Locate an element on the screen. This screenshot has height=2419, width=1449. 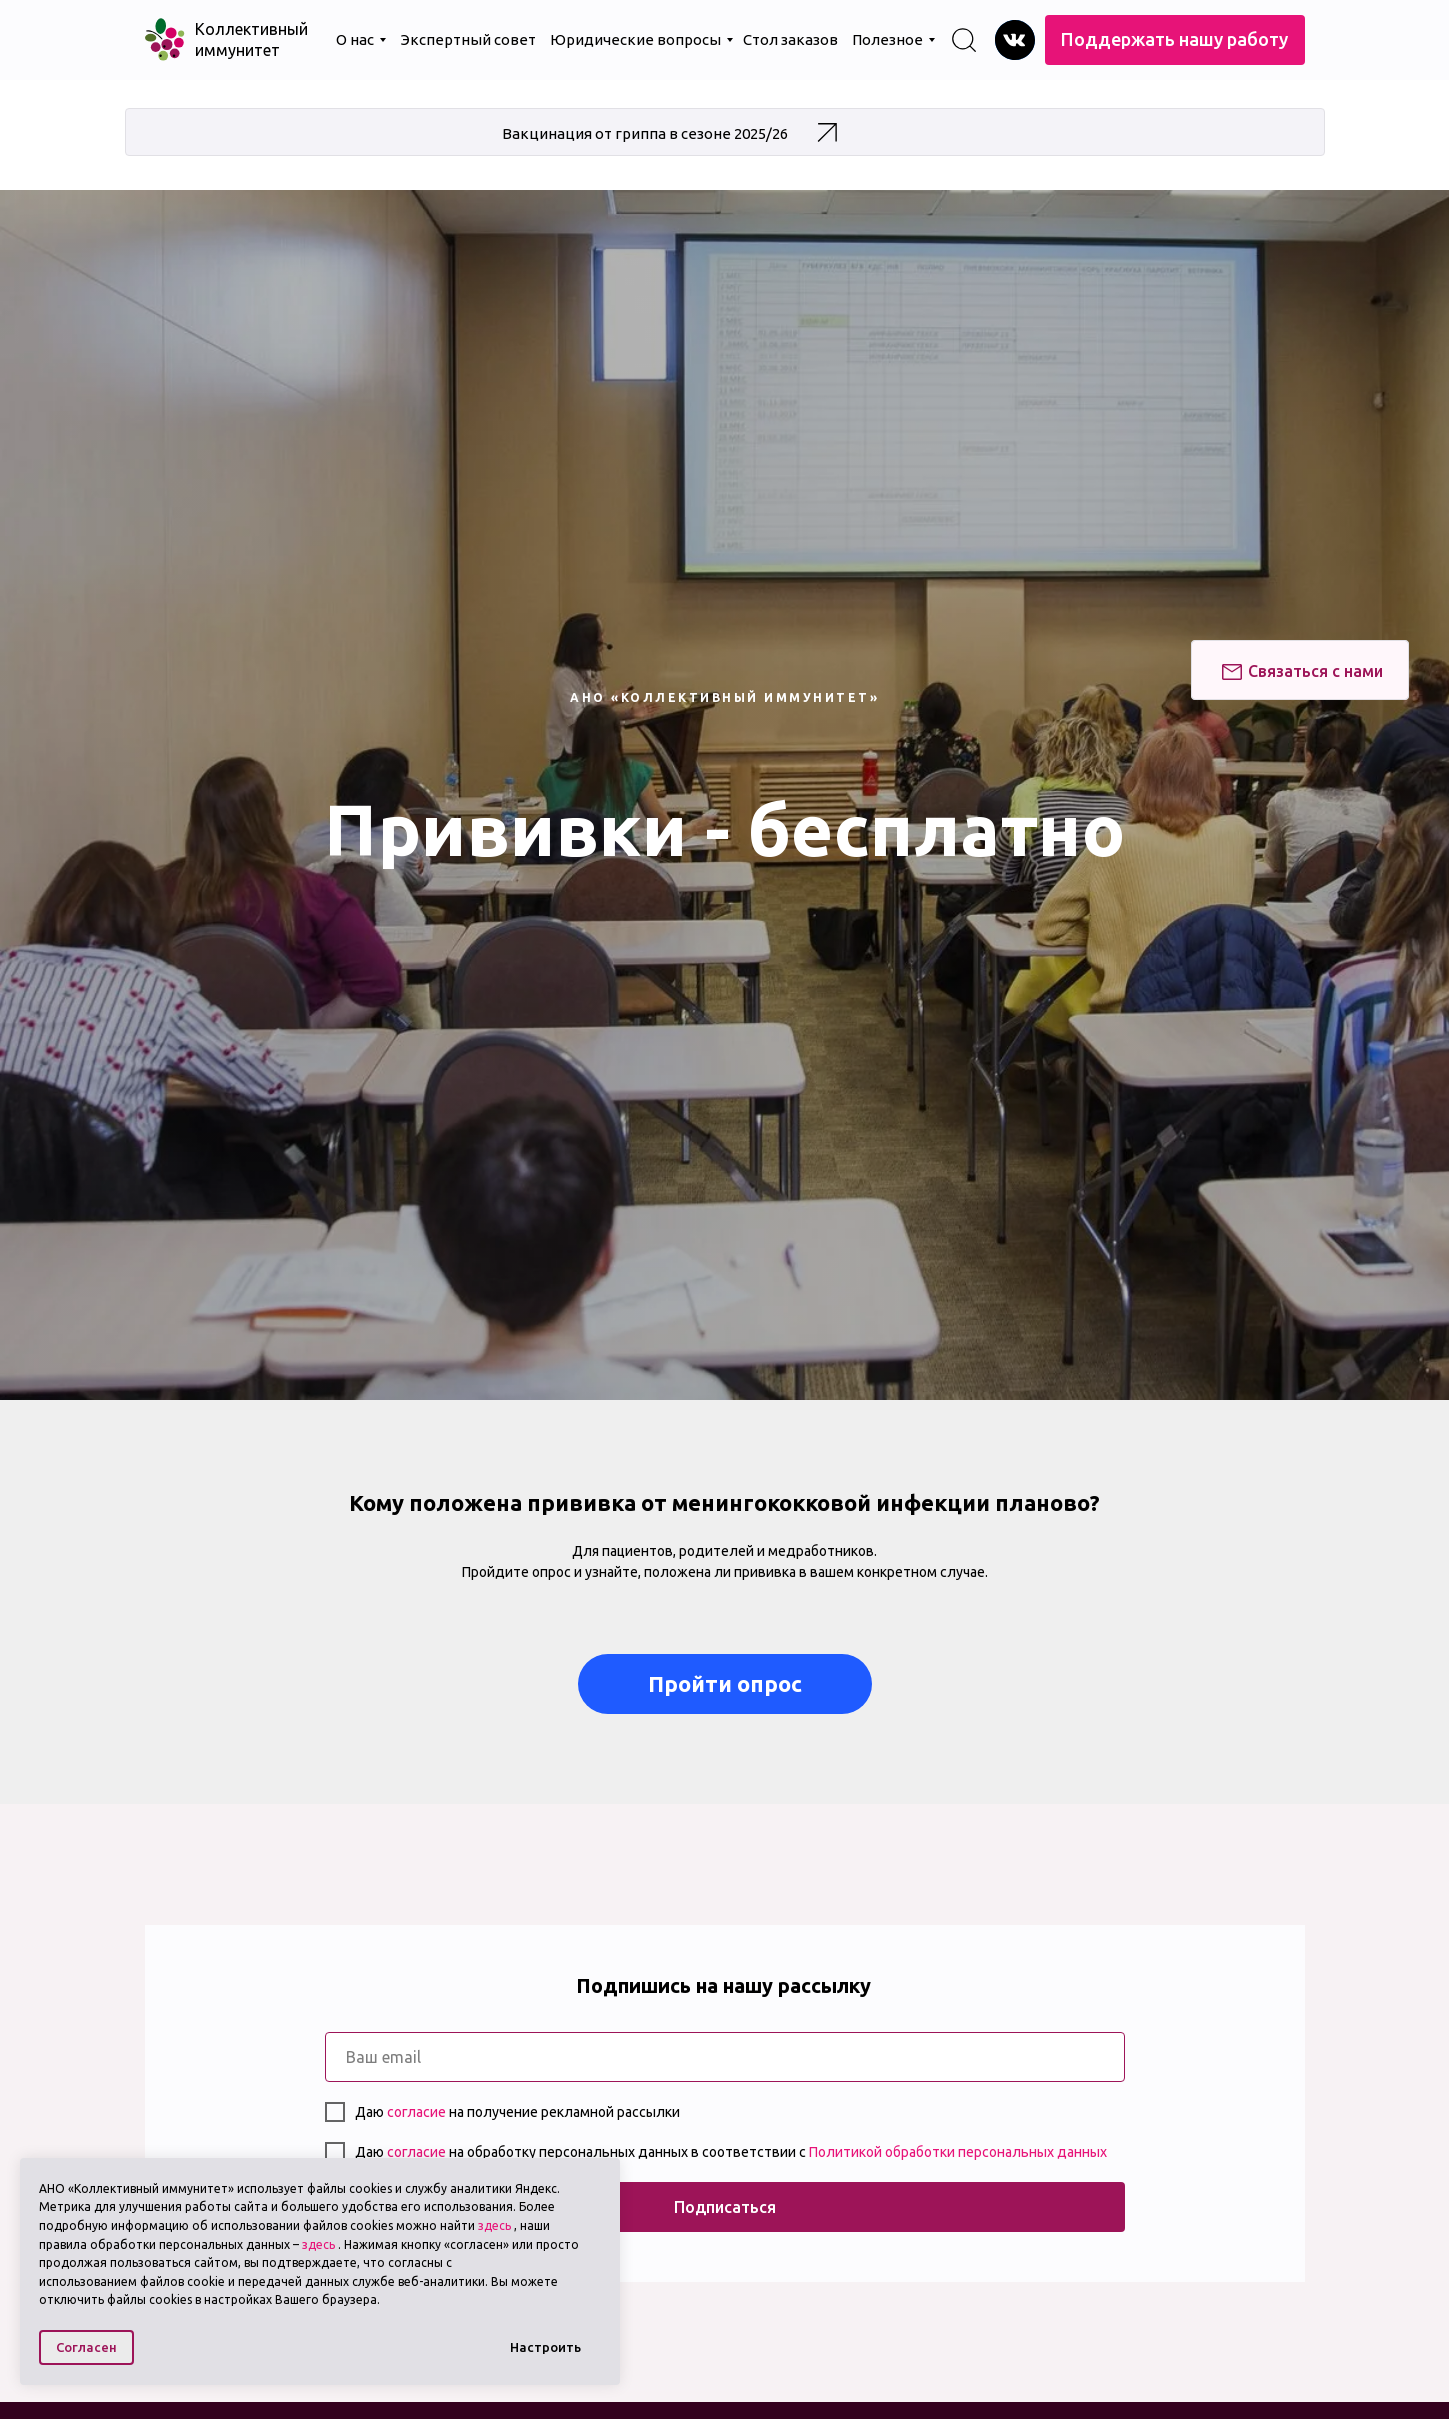
здесь is located at coordinates (494, 2225).